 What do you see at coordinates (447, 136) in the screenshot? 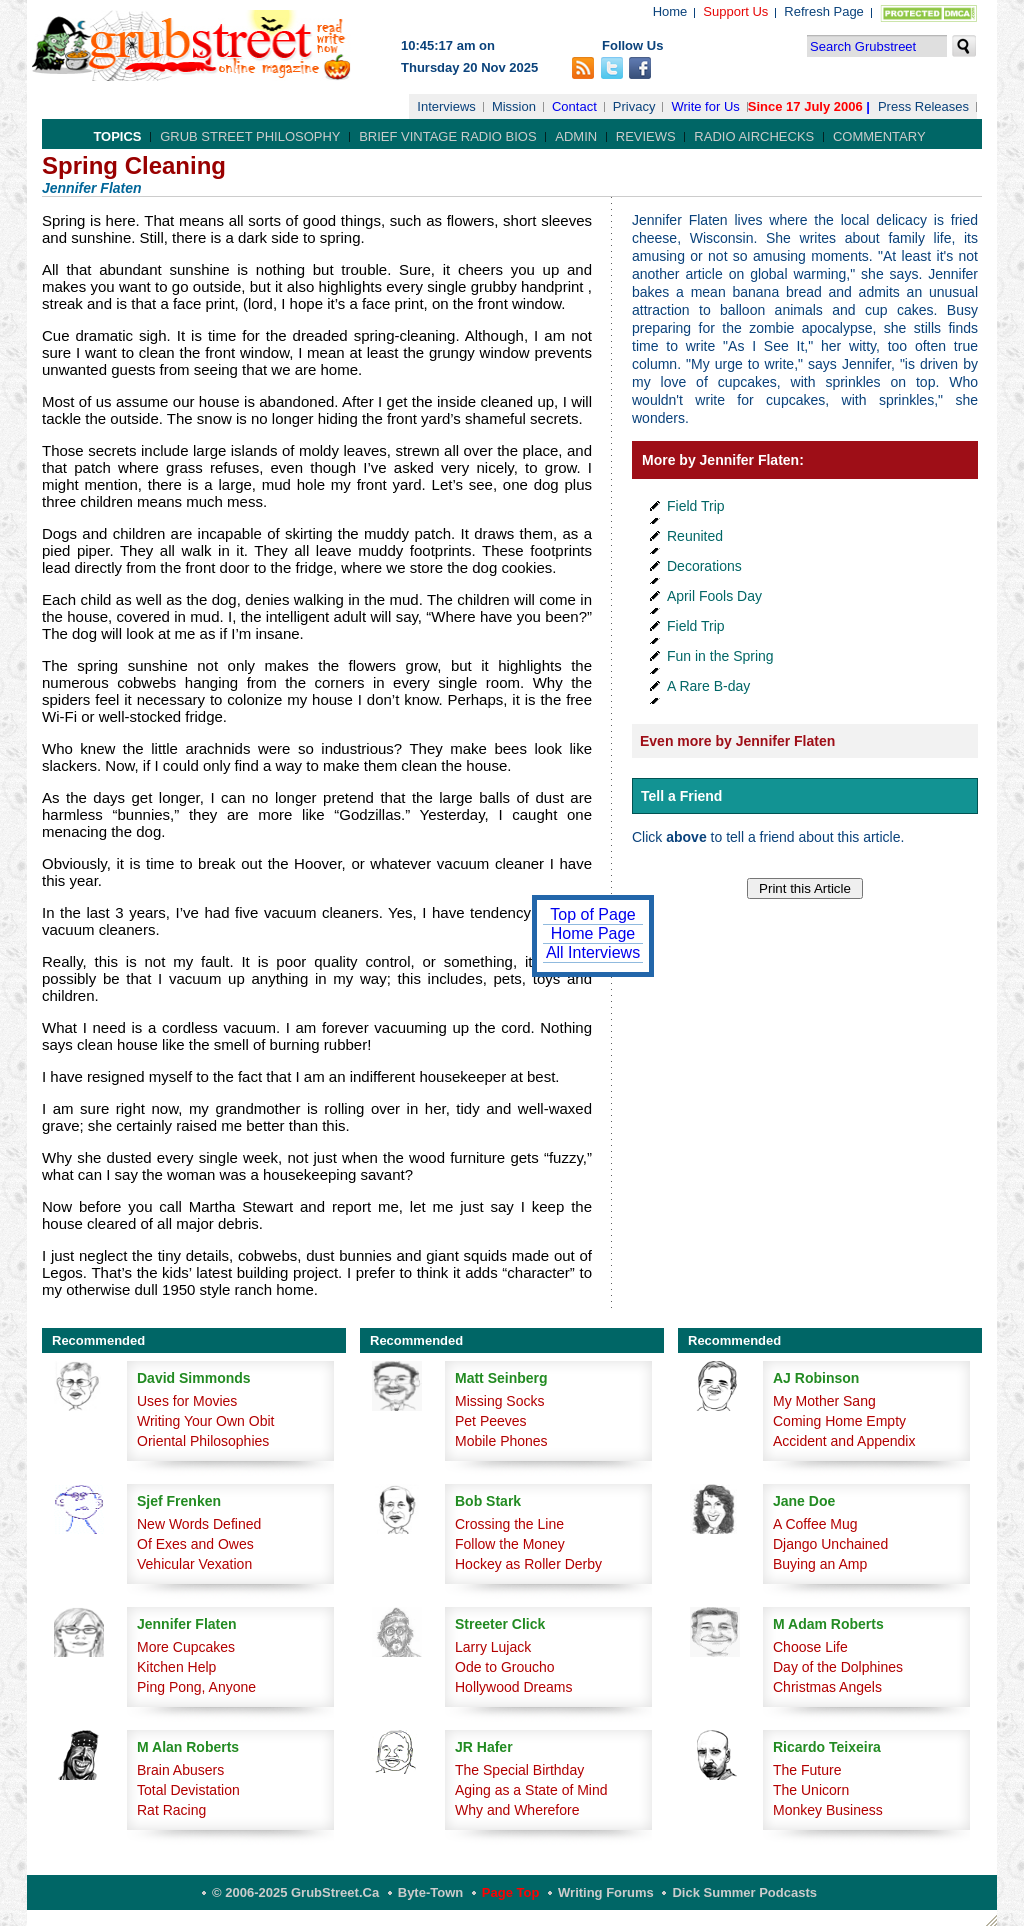
I see `Brief Vintage Radio Bios` at bounding box center [447, 136].